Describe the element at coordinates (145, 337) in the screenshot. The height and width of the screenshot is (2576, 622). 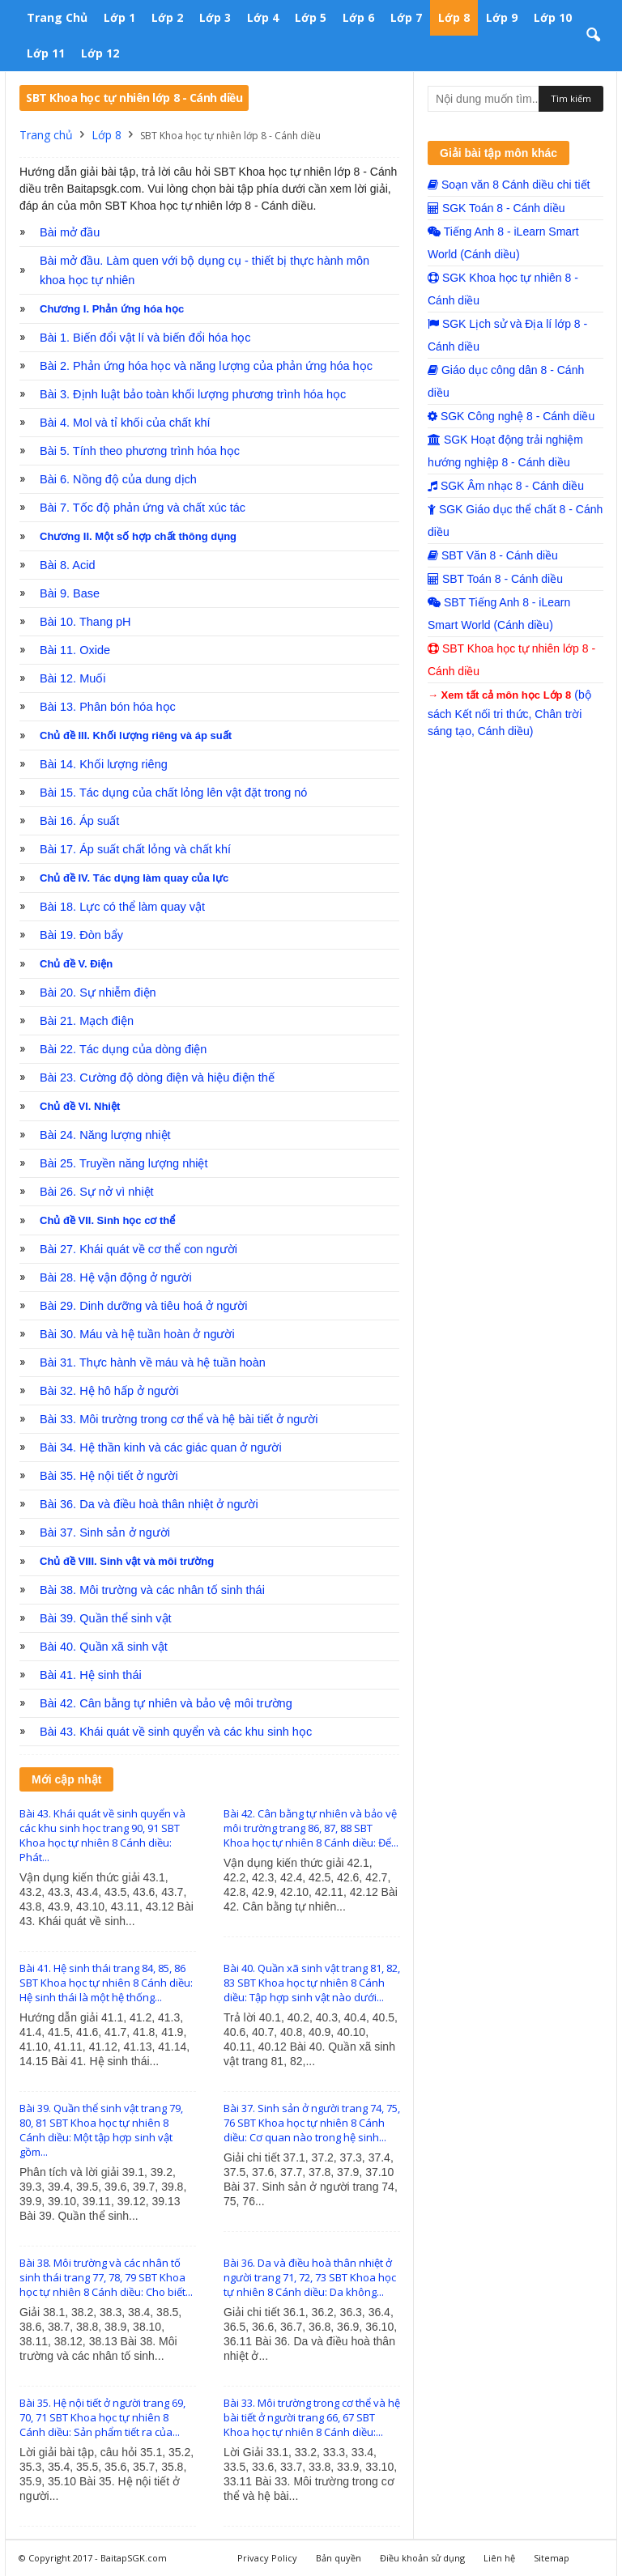
I see `Bài 1. Biến đổi vật lí và biến đổi hóa học` at that location.